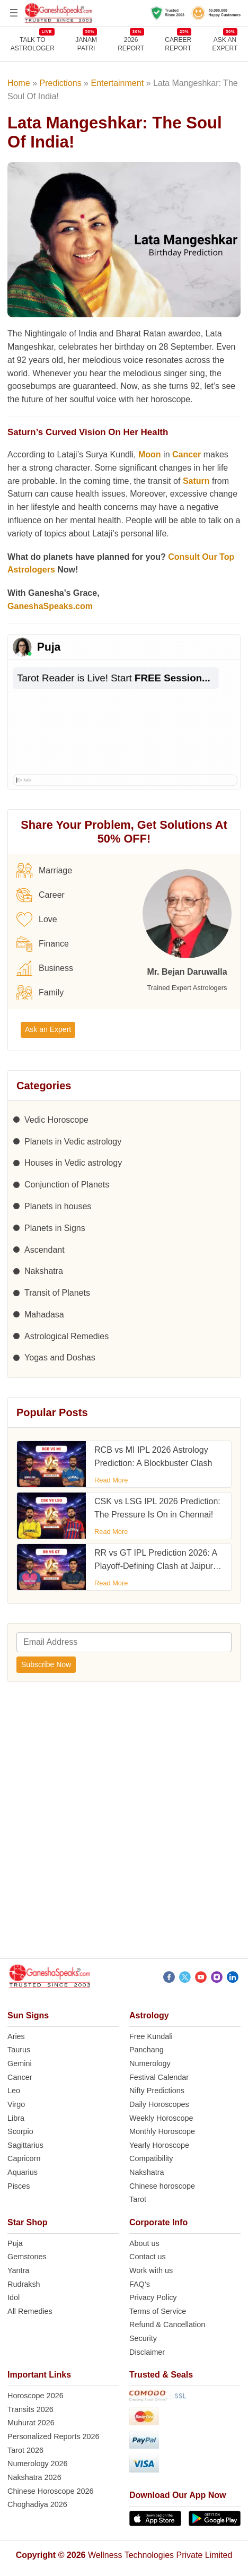 Image resolution: width=248 pixels, height=2576 pixels. Describe the element at coordinates (22, 2172) in the screenshot. I see `Aquarius` at that location.